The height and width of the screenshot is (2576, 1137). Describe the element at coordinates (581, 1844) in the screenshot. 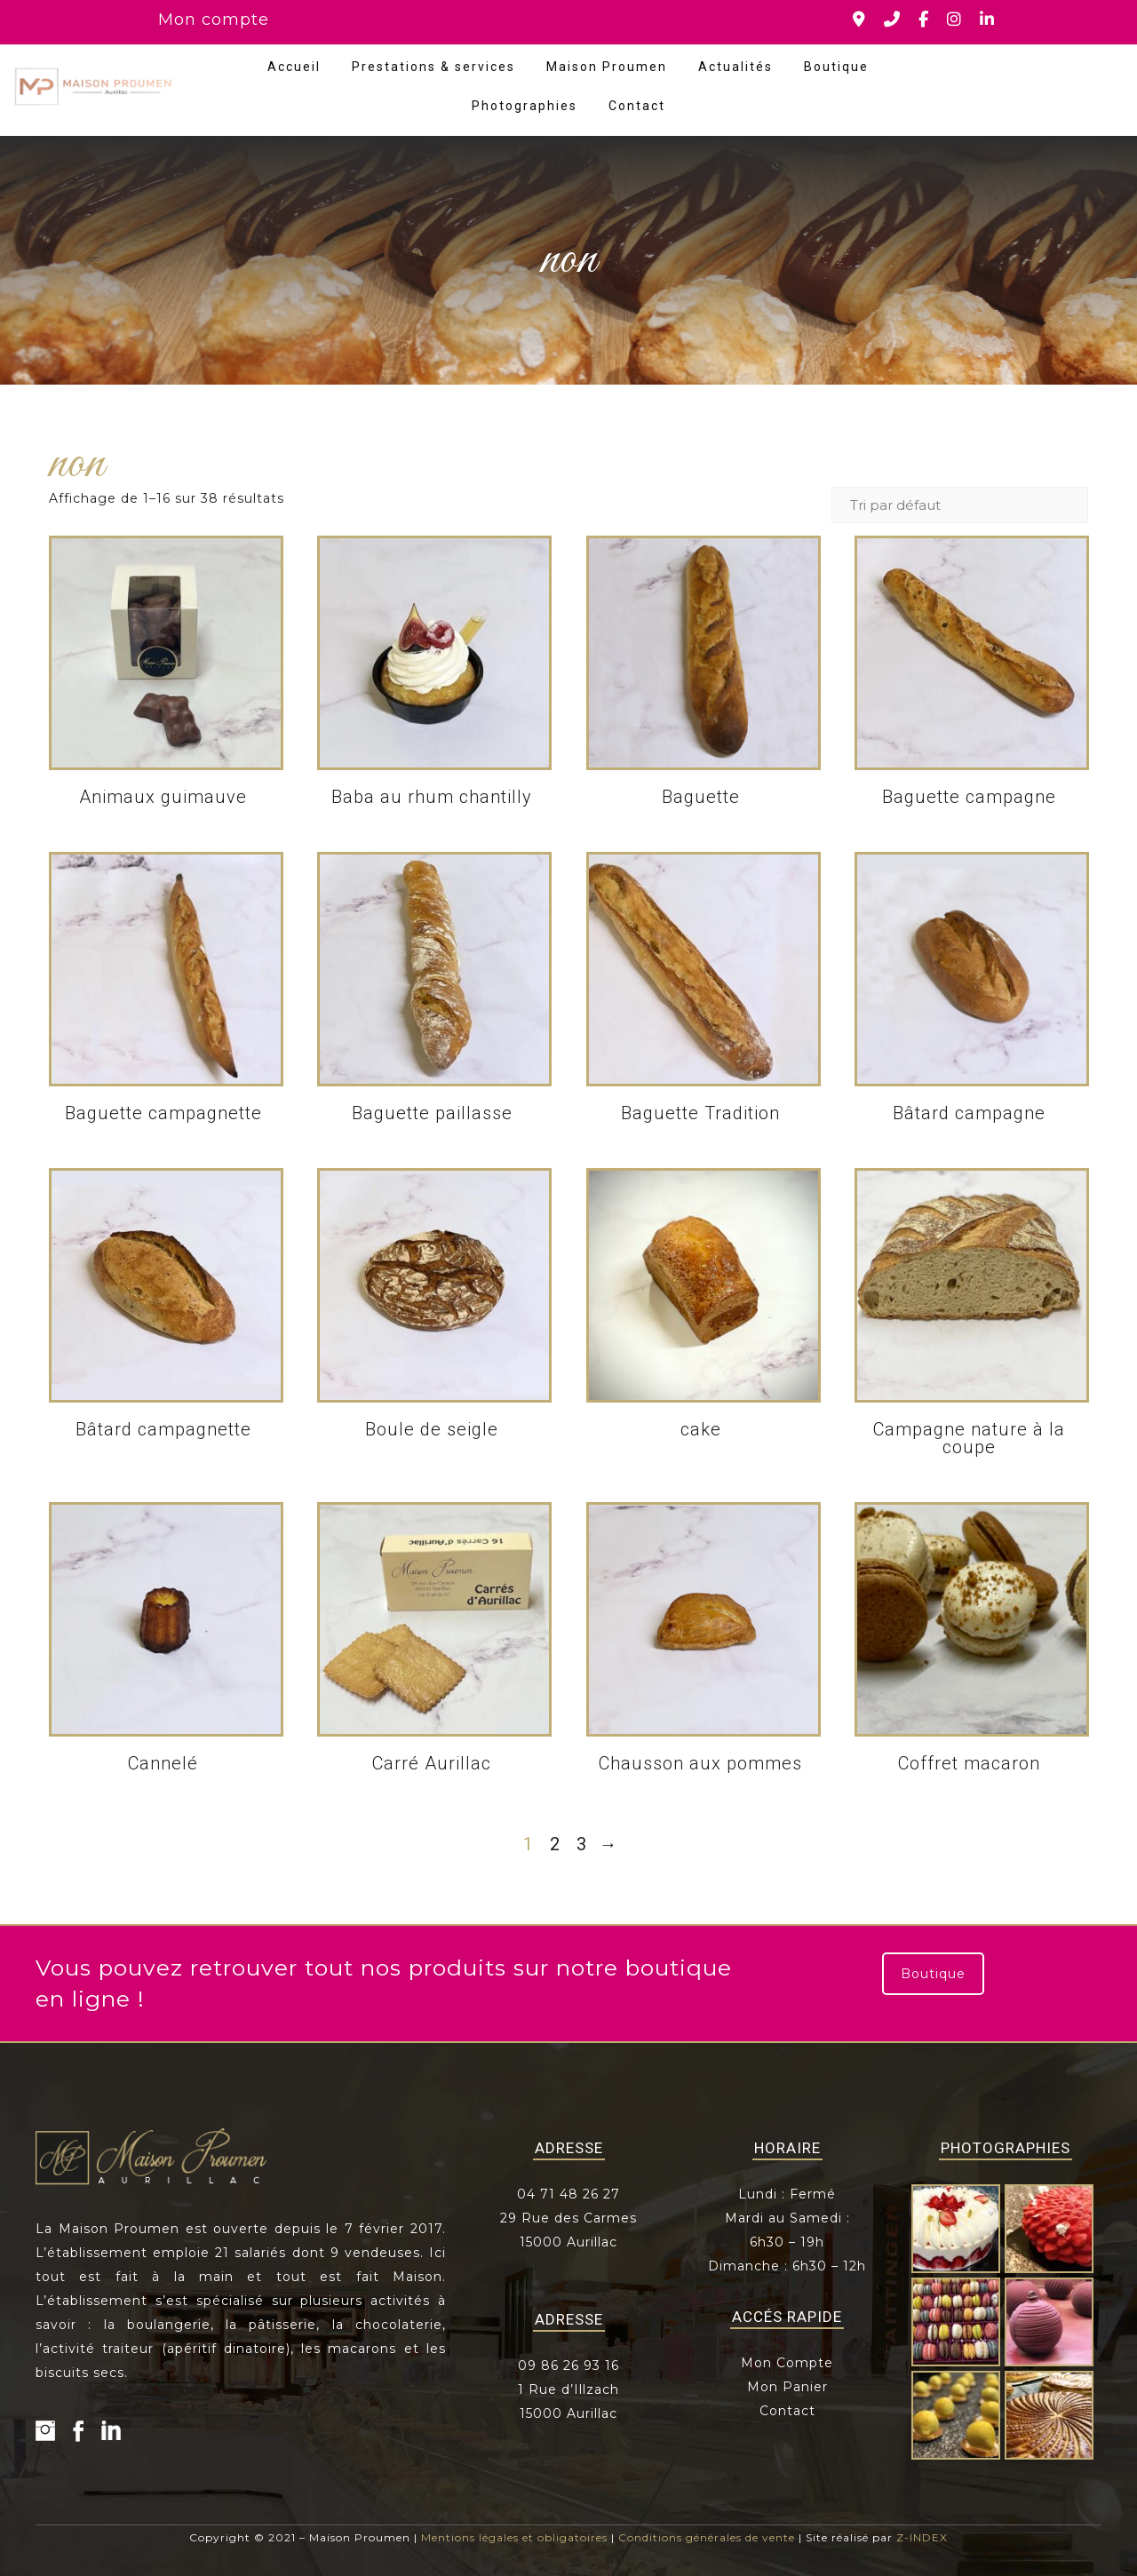

I see `3 [Page 3]` at that location.